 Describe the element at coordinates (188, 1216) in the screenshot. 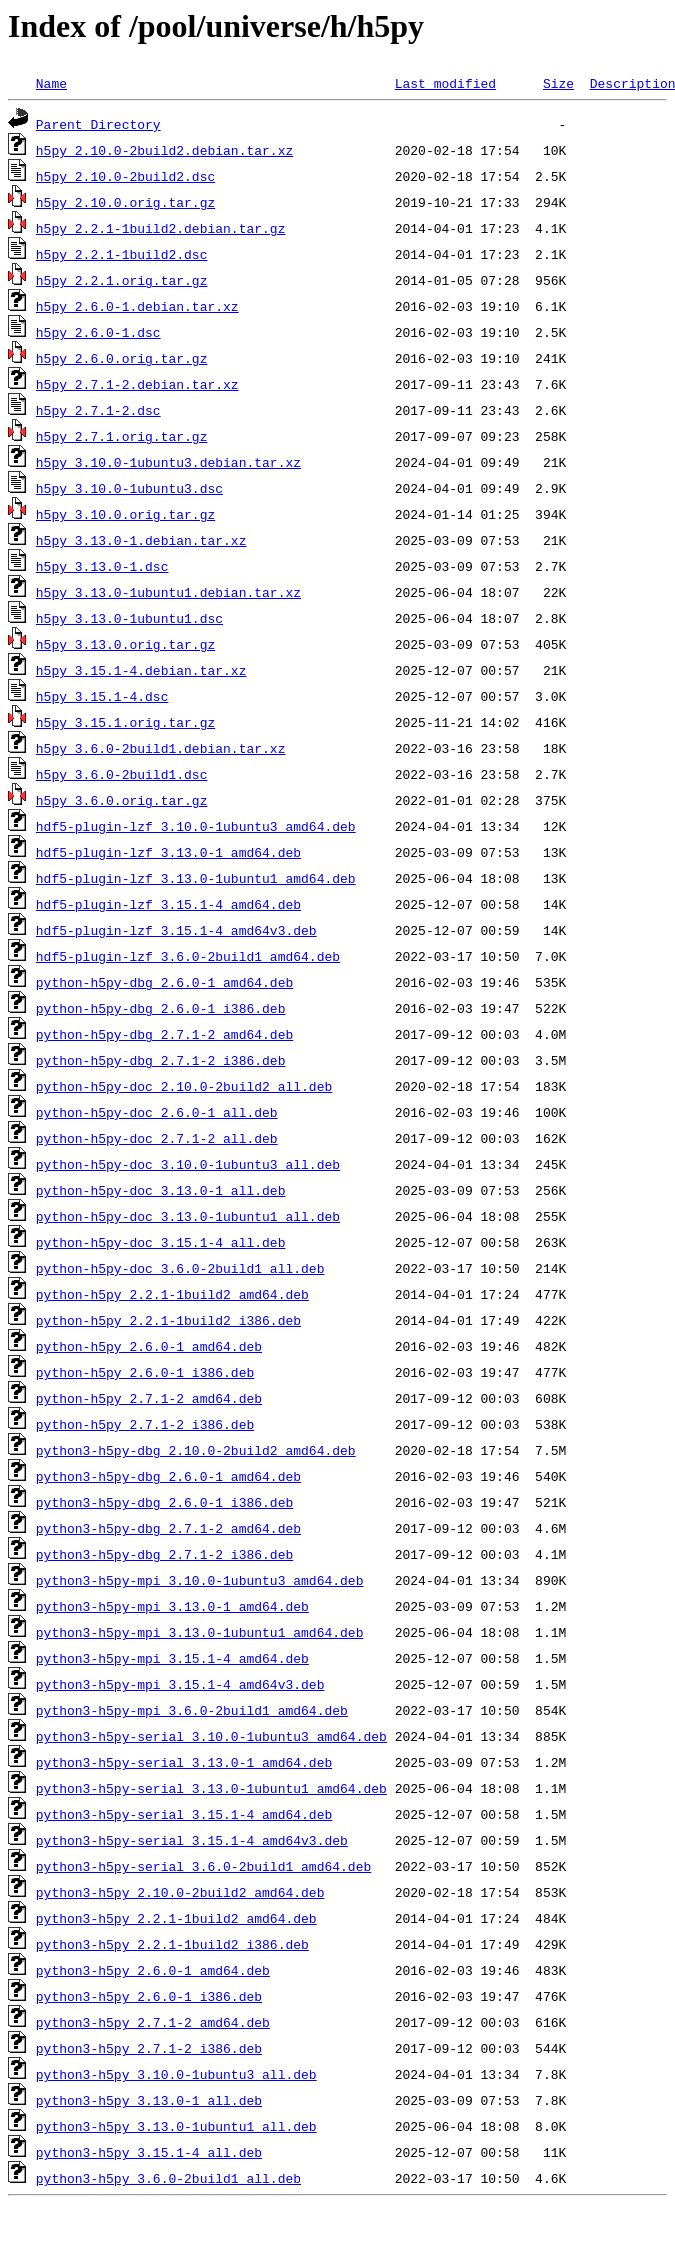

I see `python-h5py-doc_3.13.0-1ubuntu1_all.deb` at that location.